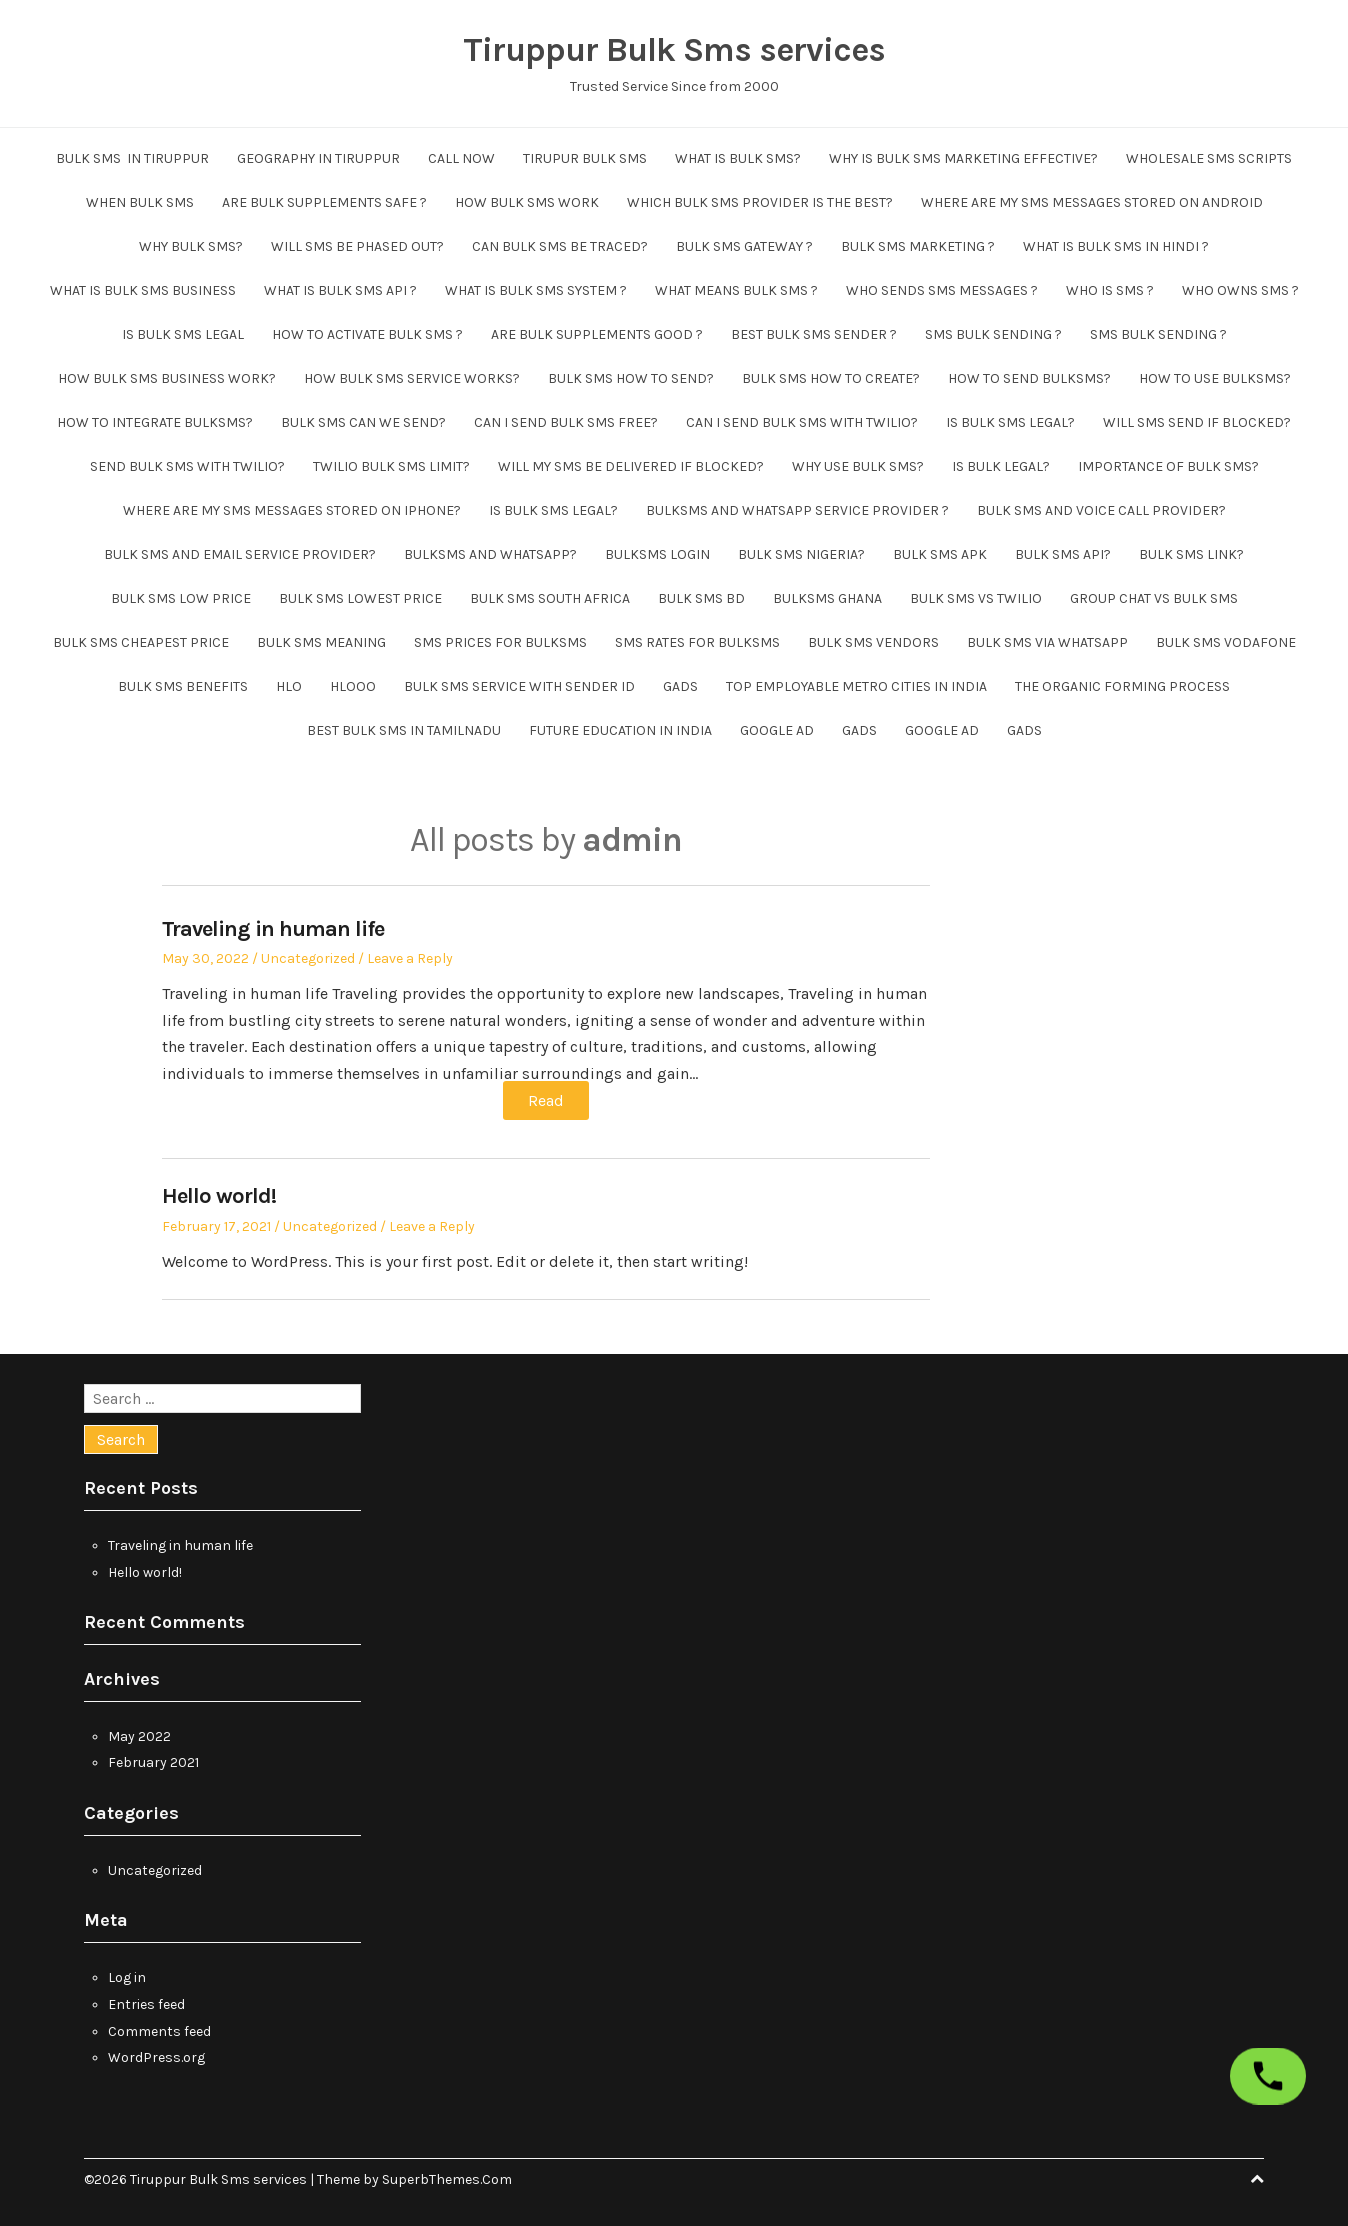 This screenshot has width=1348, height=2226. I want to click on Comments feed, so click(159, 2031).